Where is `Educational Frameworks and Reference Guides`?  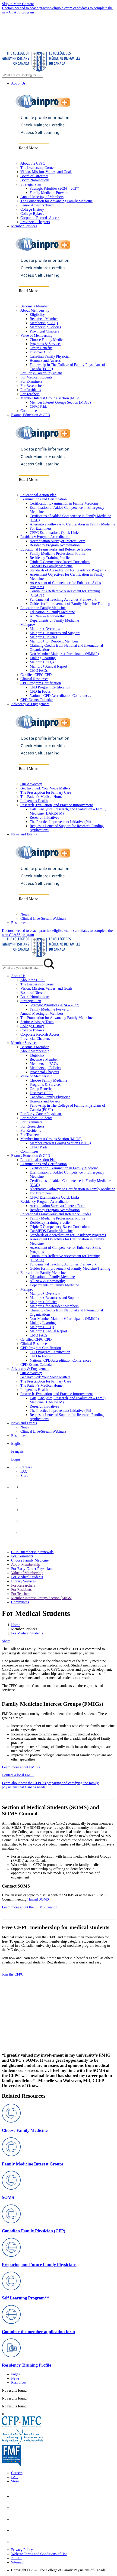
Educational Frameworks and Reference Guides is located at coordinates (55, 549).